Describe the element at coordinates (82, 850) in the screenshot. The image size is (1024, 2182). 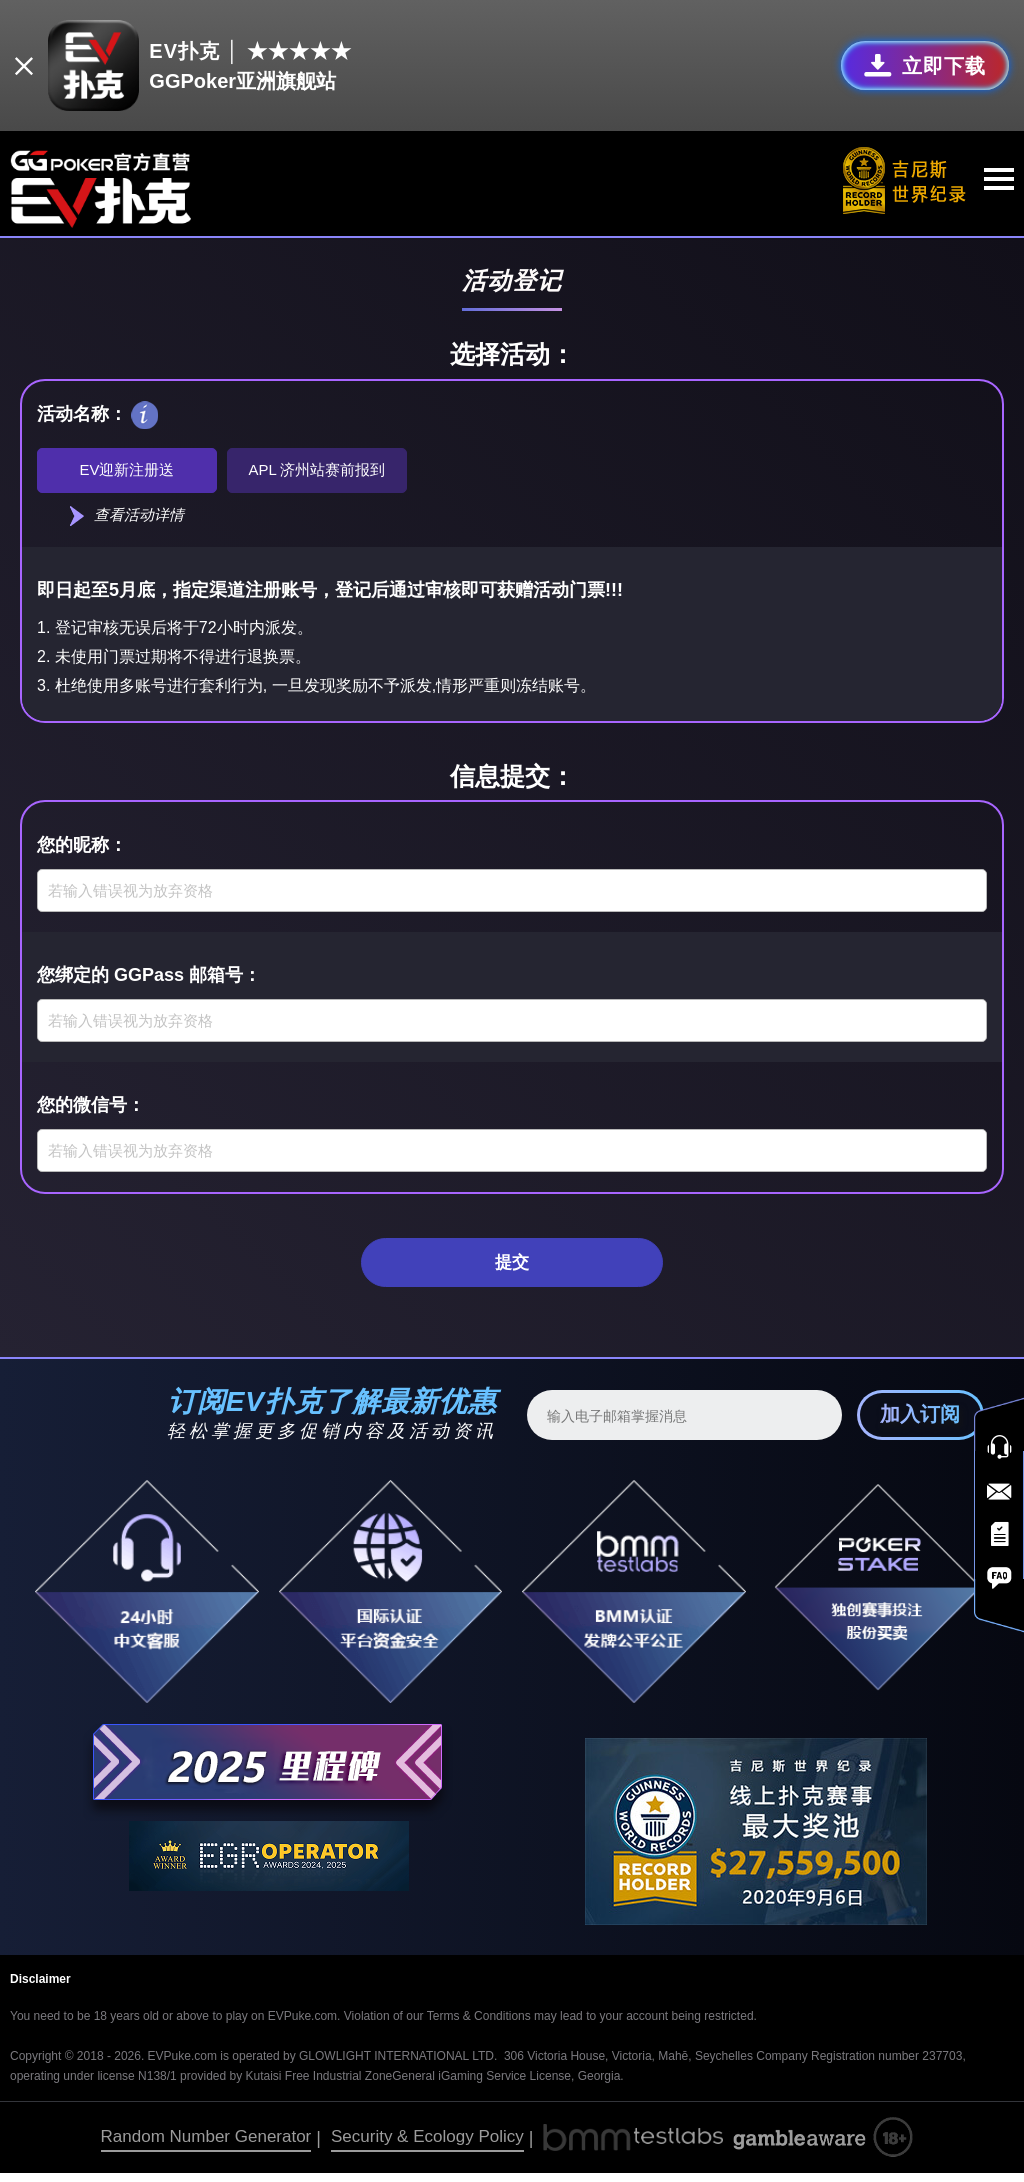
I see `您的昵称：` at that location.